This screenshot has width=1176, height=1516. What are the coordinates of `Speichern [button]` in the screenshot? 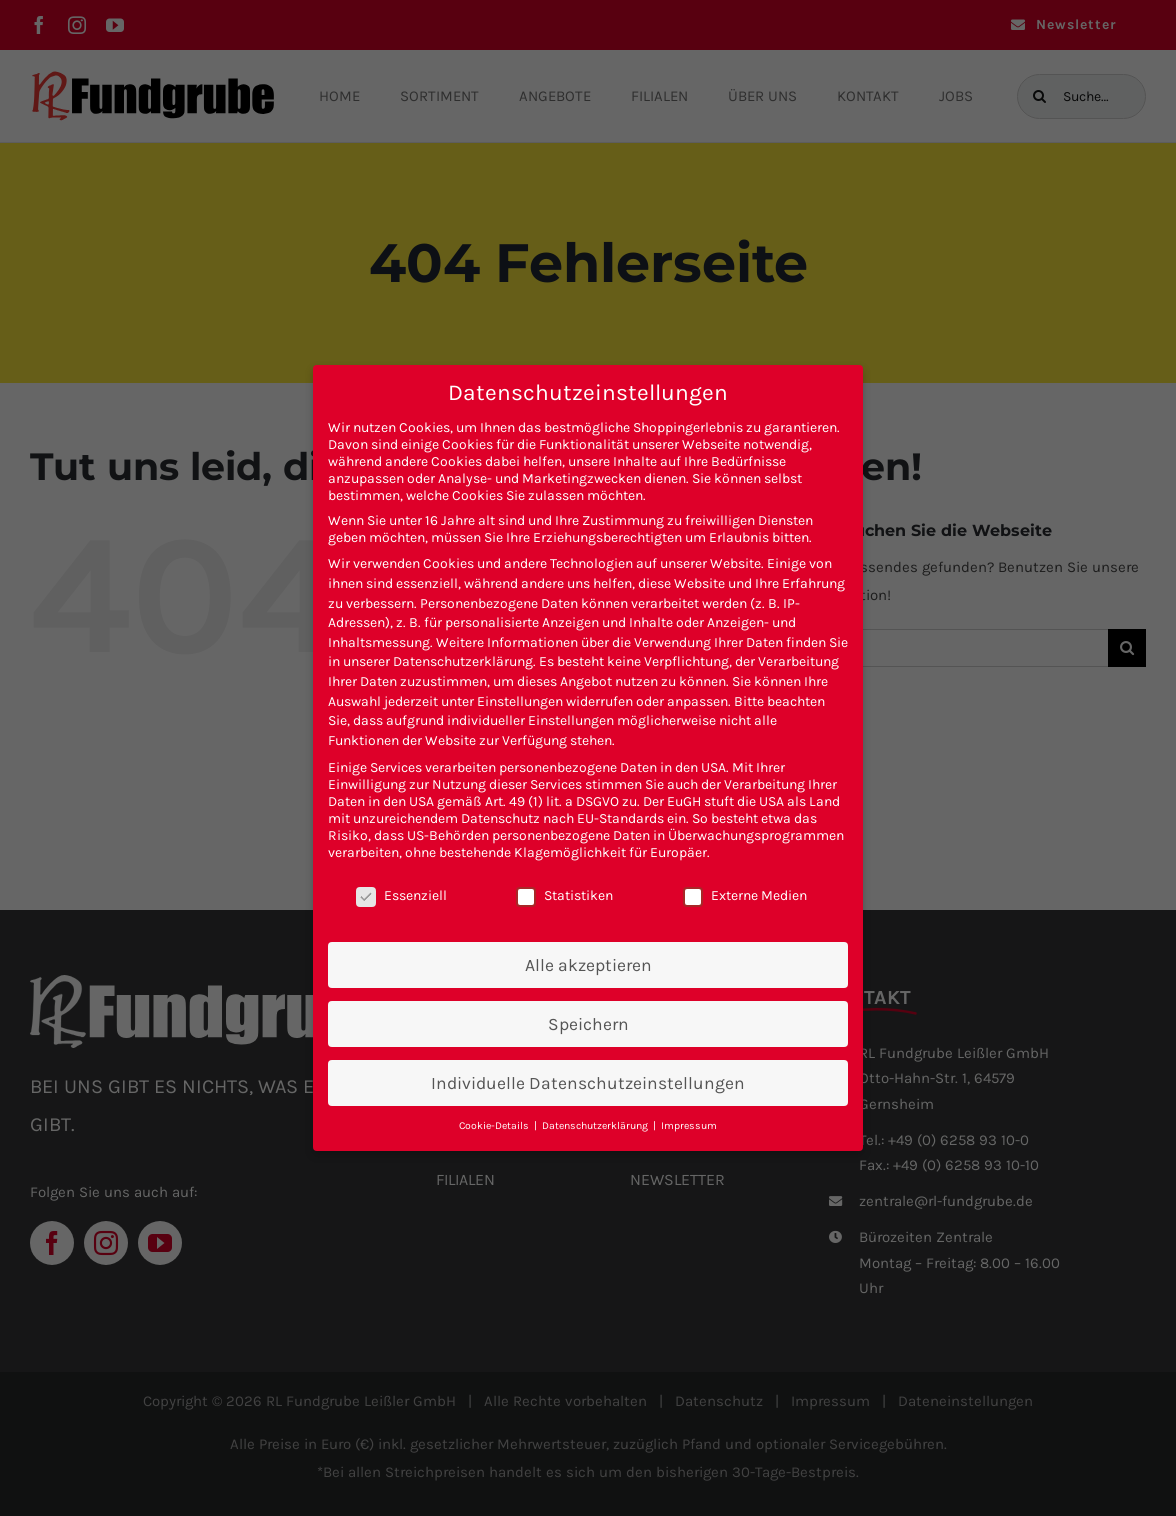 It's located at (588, 1024).